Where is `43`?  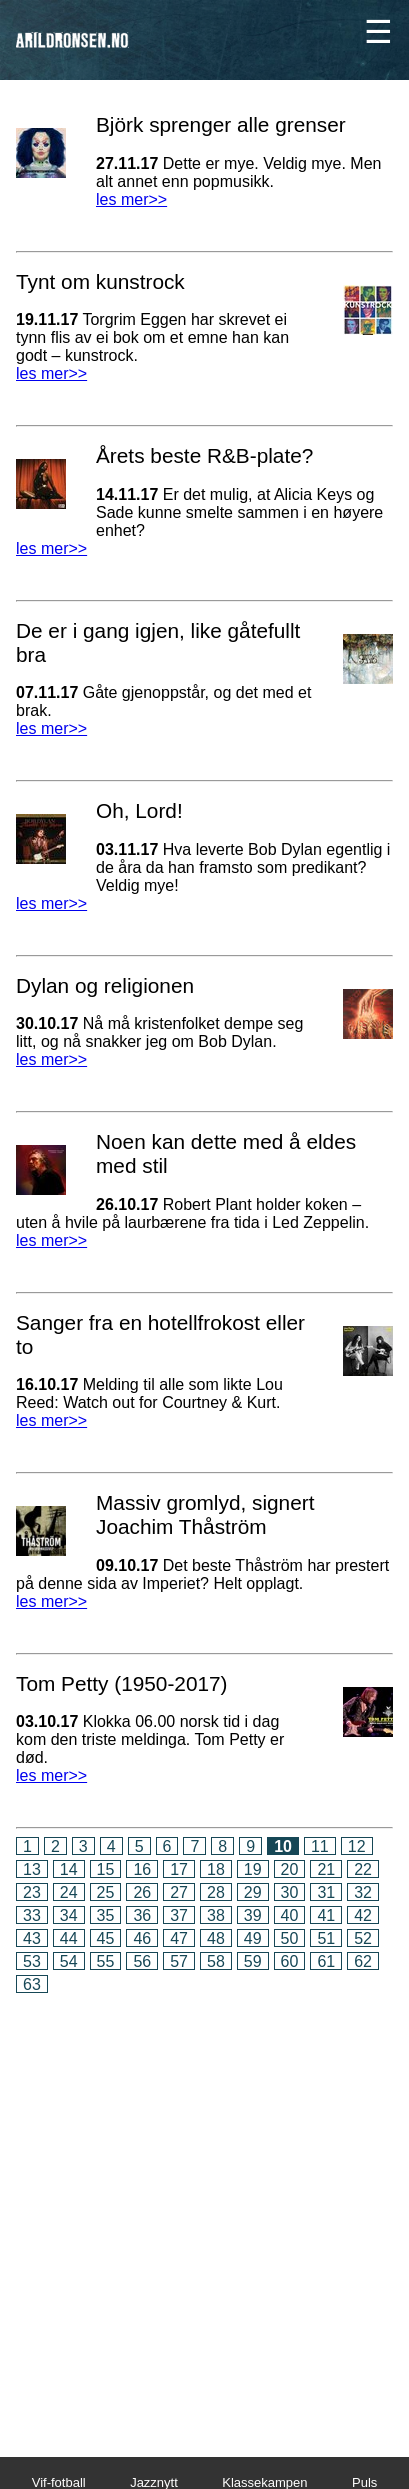
43 is located at coordinates (32, 1938).